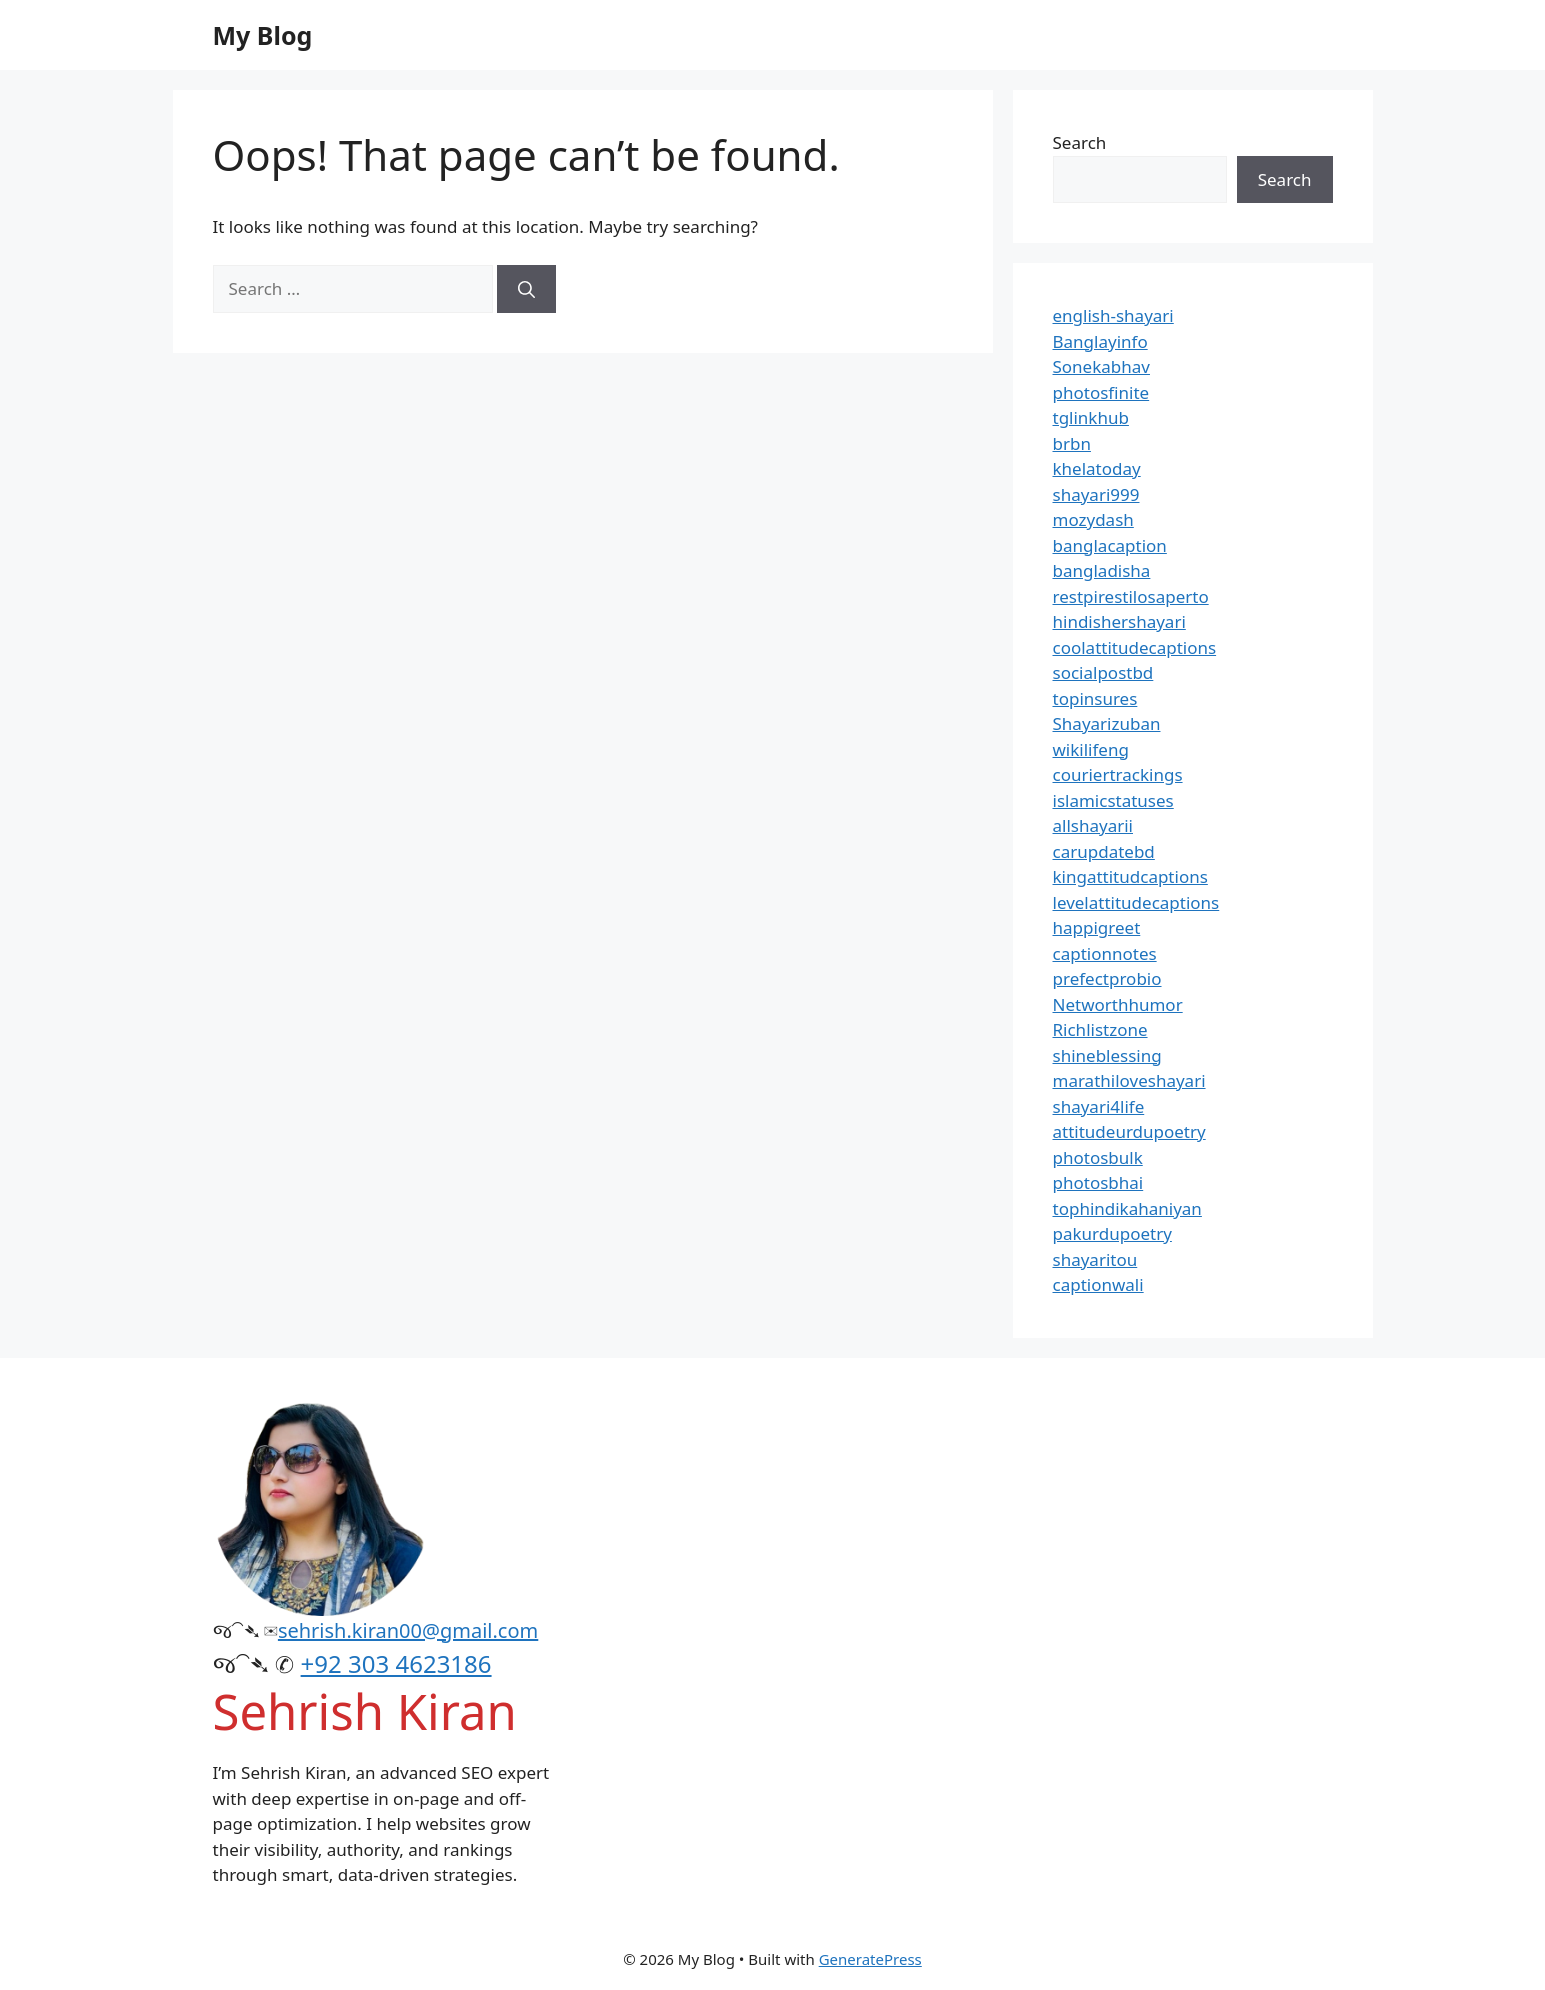 The image size is (1545, 1990). I want to click on coolattitudecaptions, so click(1135, 647).